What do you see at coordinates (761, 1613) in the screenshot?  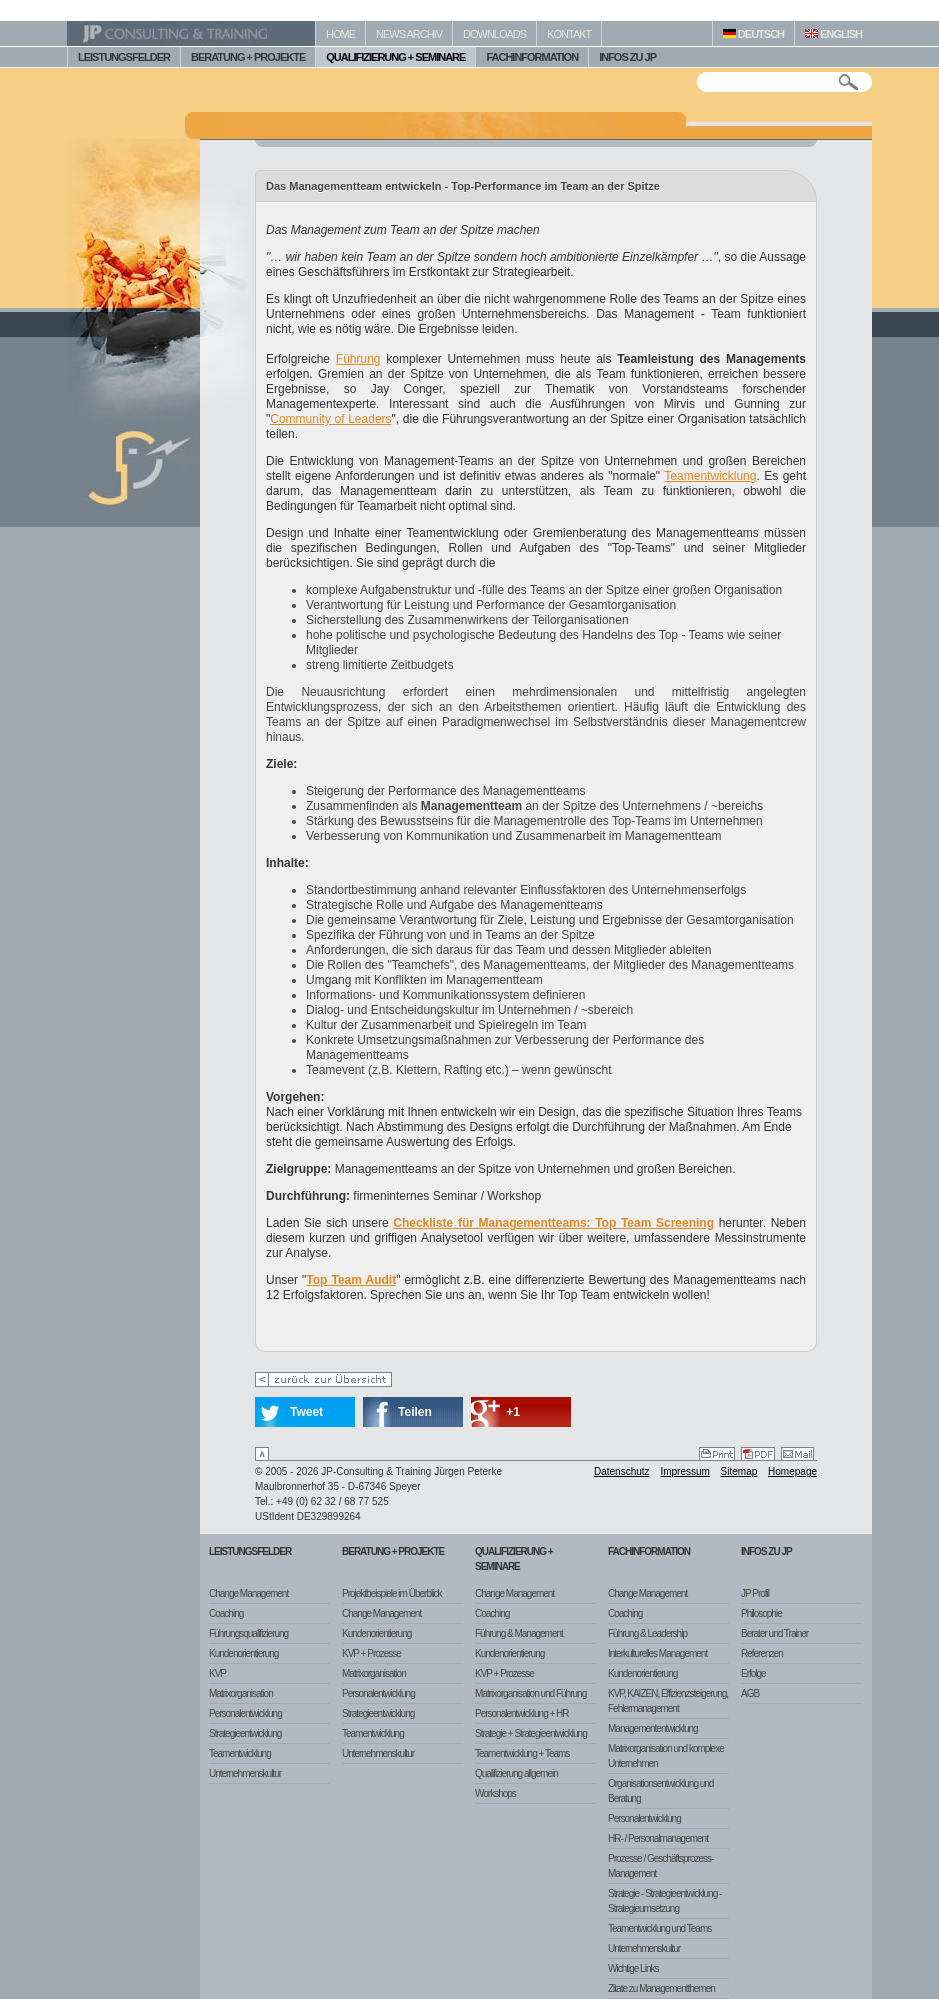 I see `Philosophie` at bounding box center [761, 1613].